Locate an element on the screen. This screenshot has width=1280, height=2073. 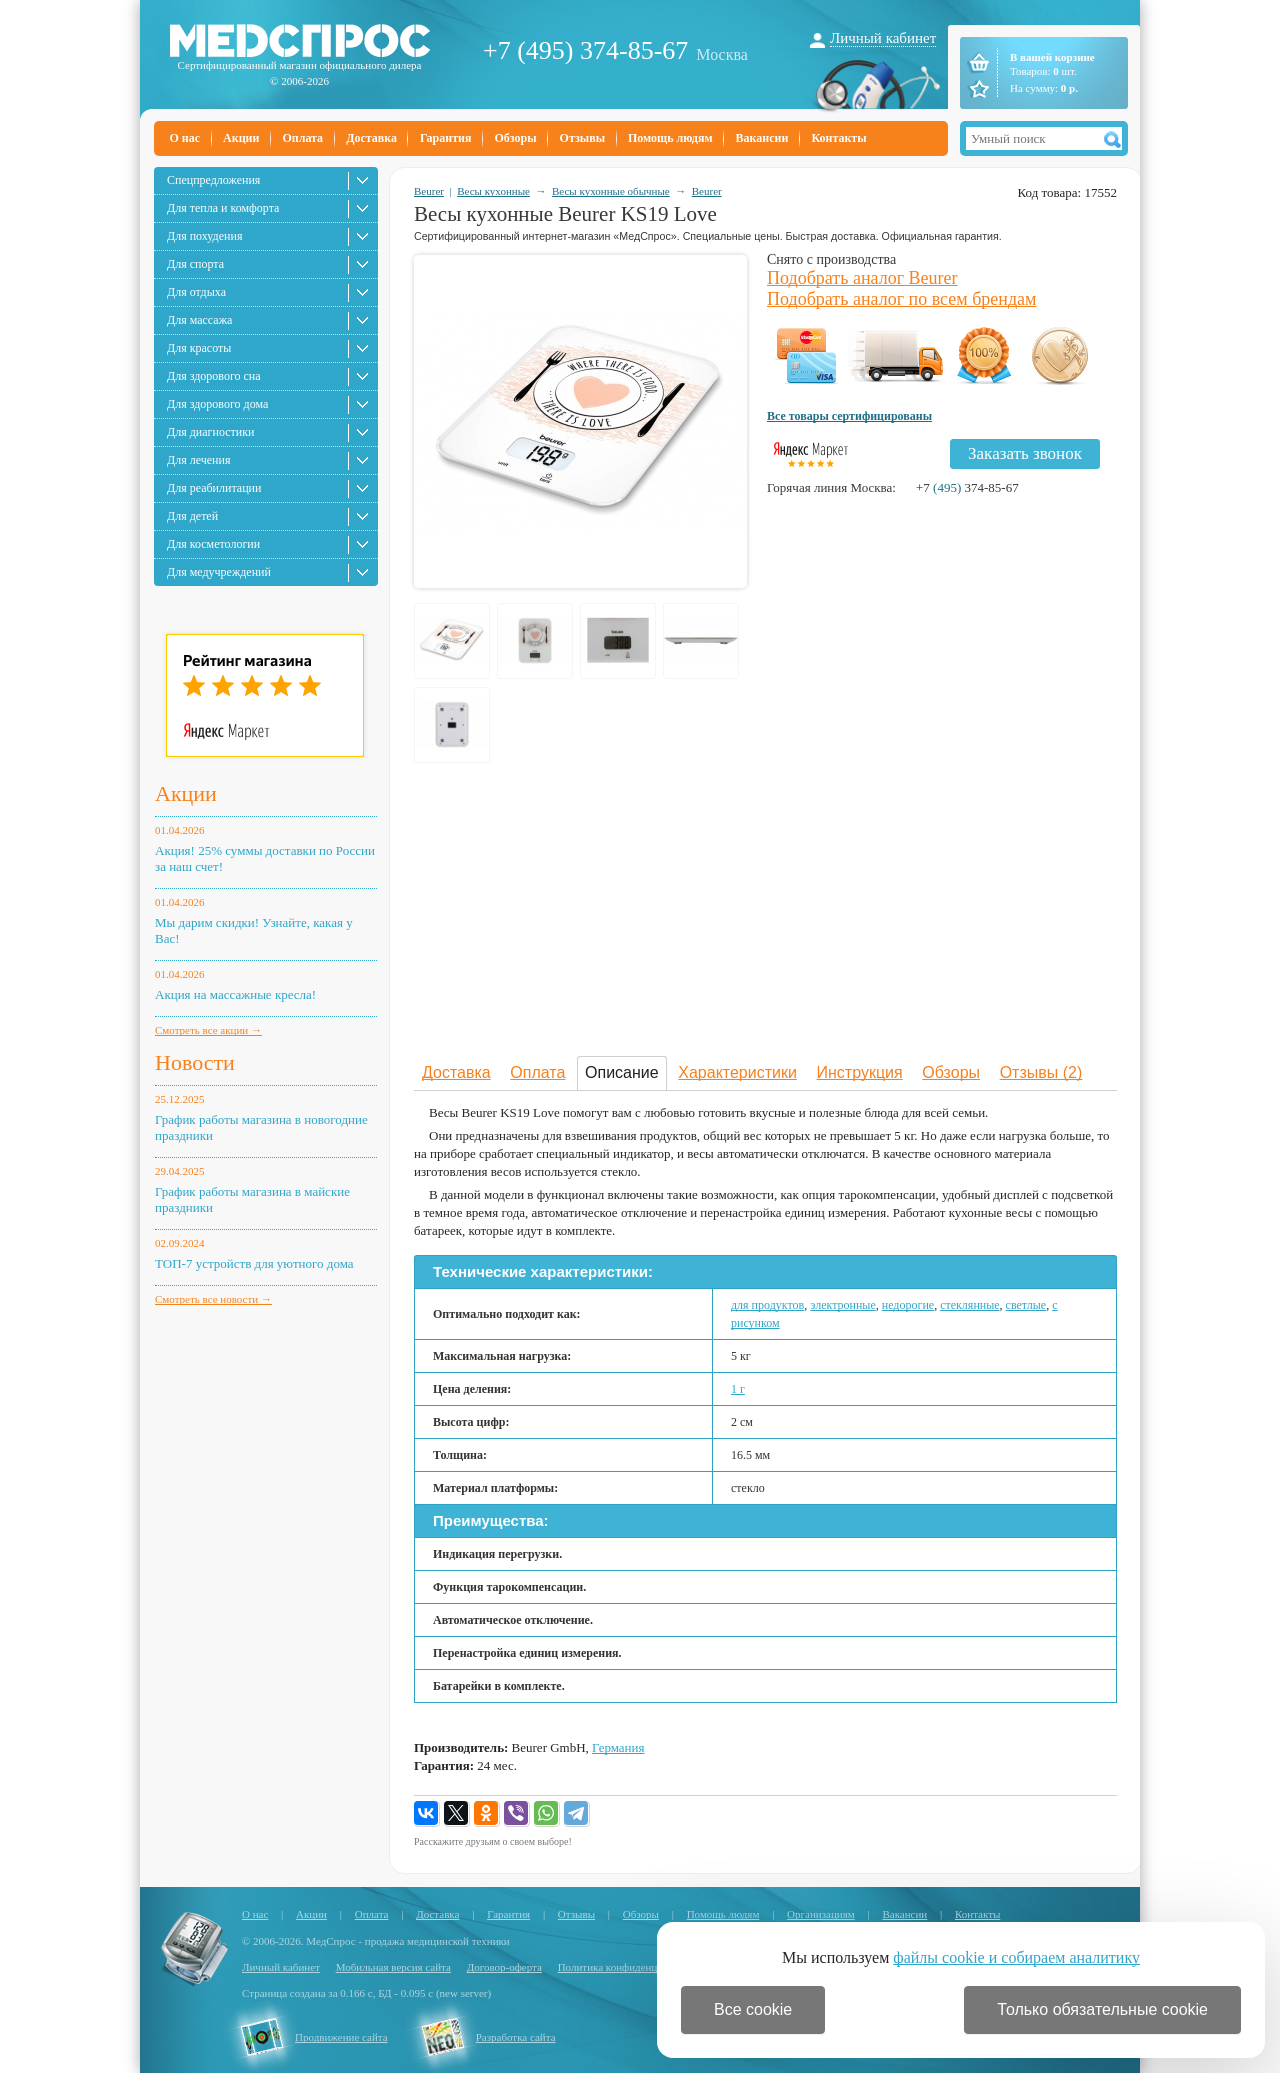
файлы cookie и собираем аналитику is located at coordinates (1016, 1957).